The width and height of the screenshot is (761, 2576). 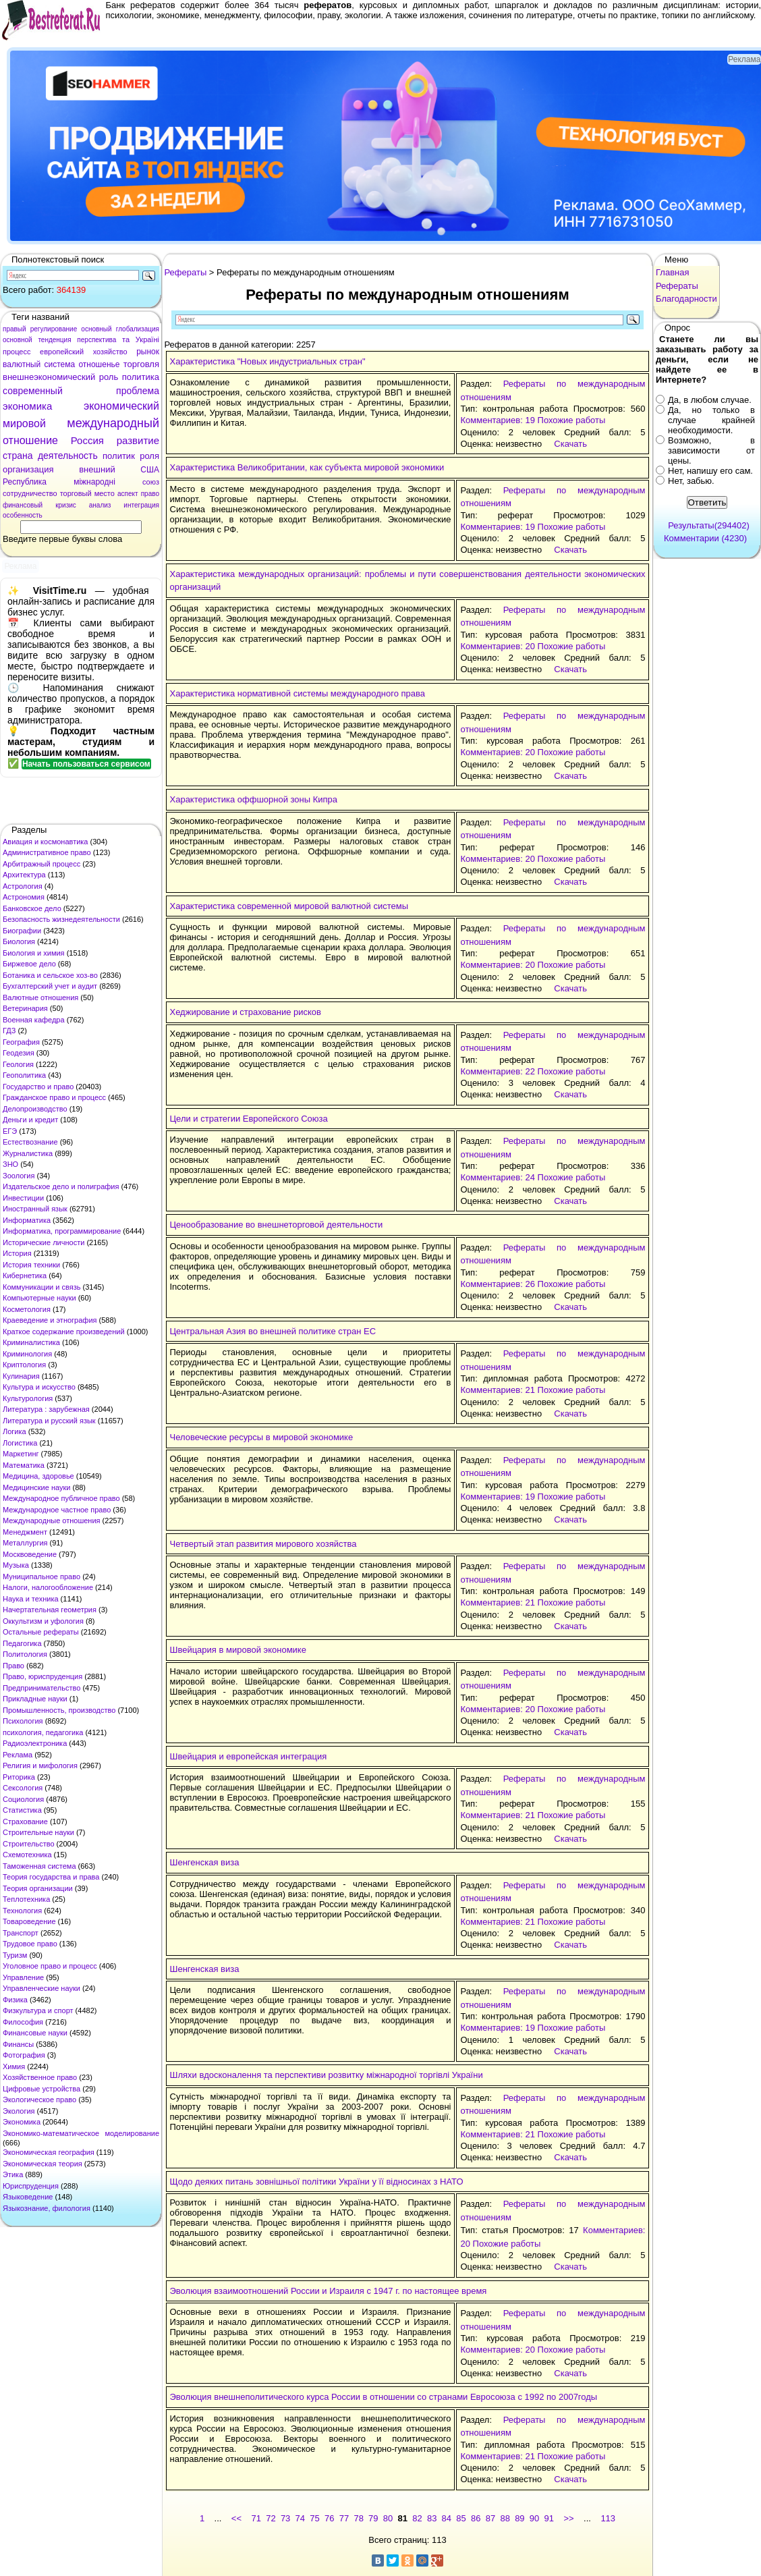 I want to click on >>, so click(x=568, y=2518).